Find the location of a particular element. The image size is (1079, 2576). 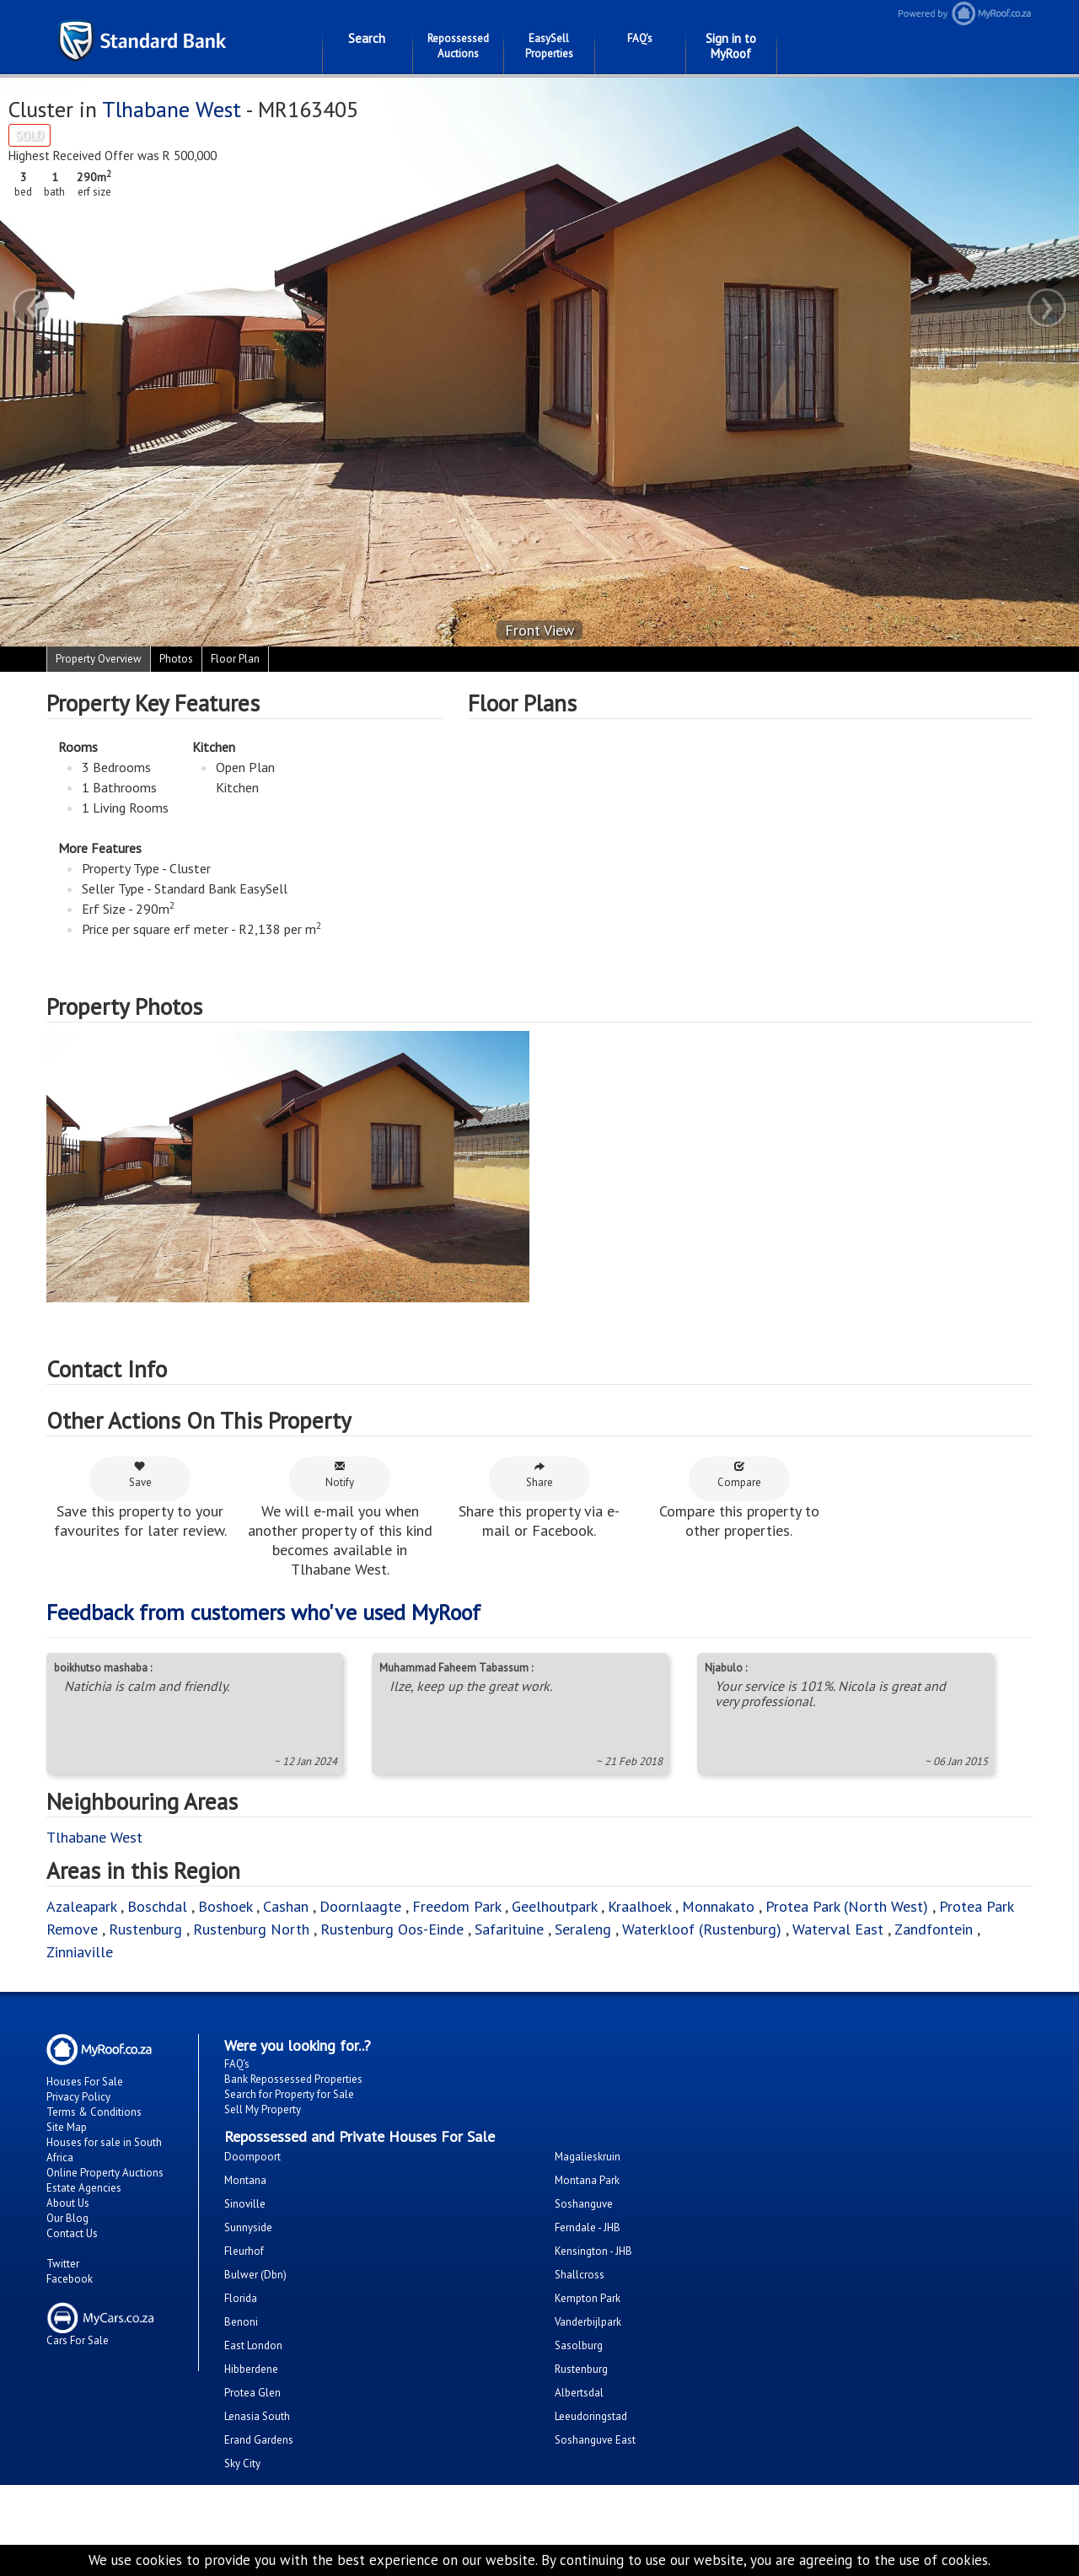

Monnakato is located at coordinates (718, 1906).